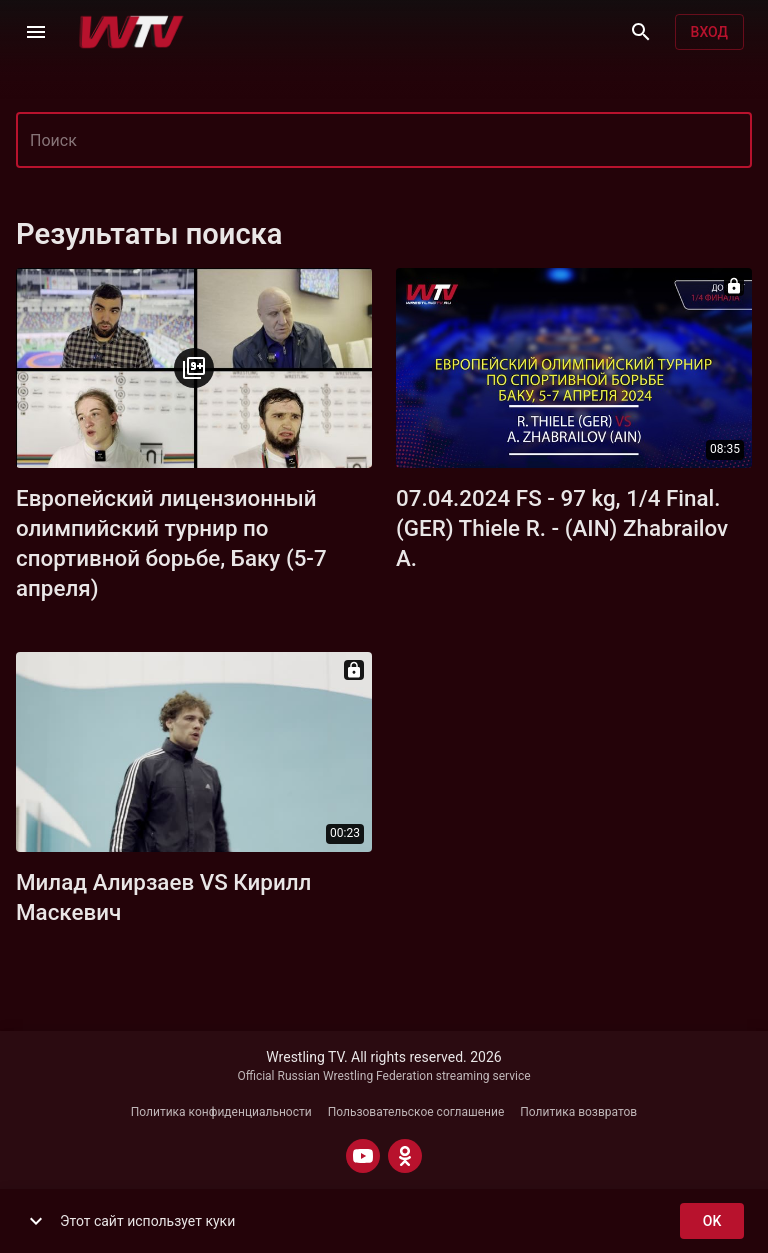 This screenshot has width=768, height=1253. I want to click on [ODNOKLASSNIKI], so click(405, 1156).